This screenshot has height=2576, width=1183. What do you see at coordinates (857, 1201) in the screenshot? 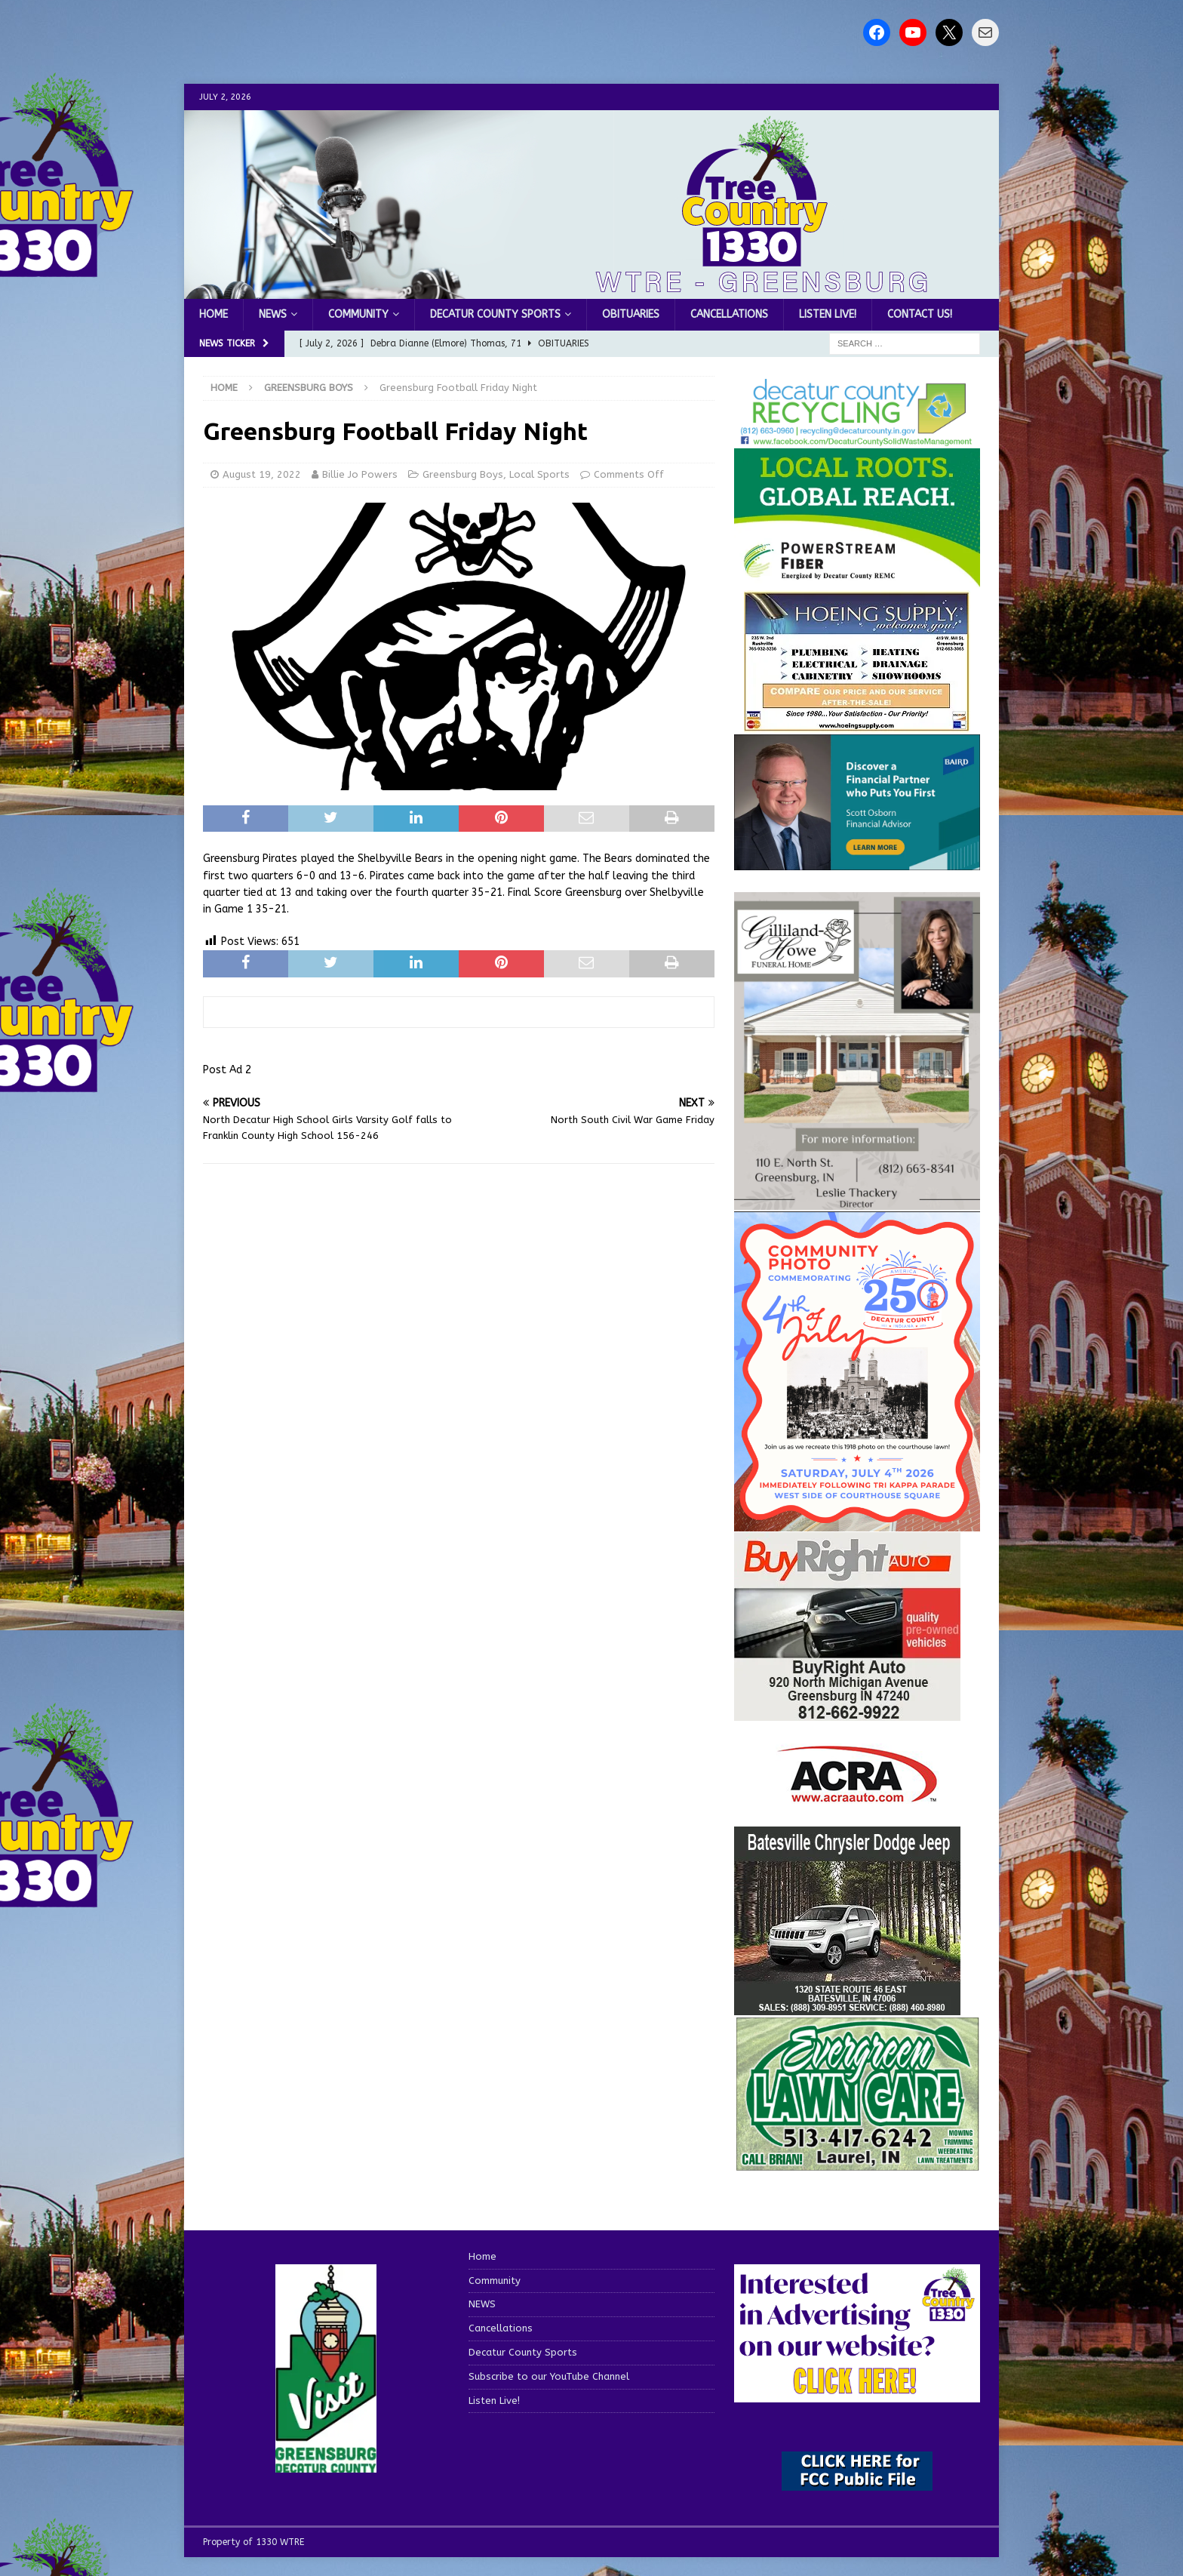
I see `[gilliland-howe]` at bounding box center [857, 1201].